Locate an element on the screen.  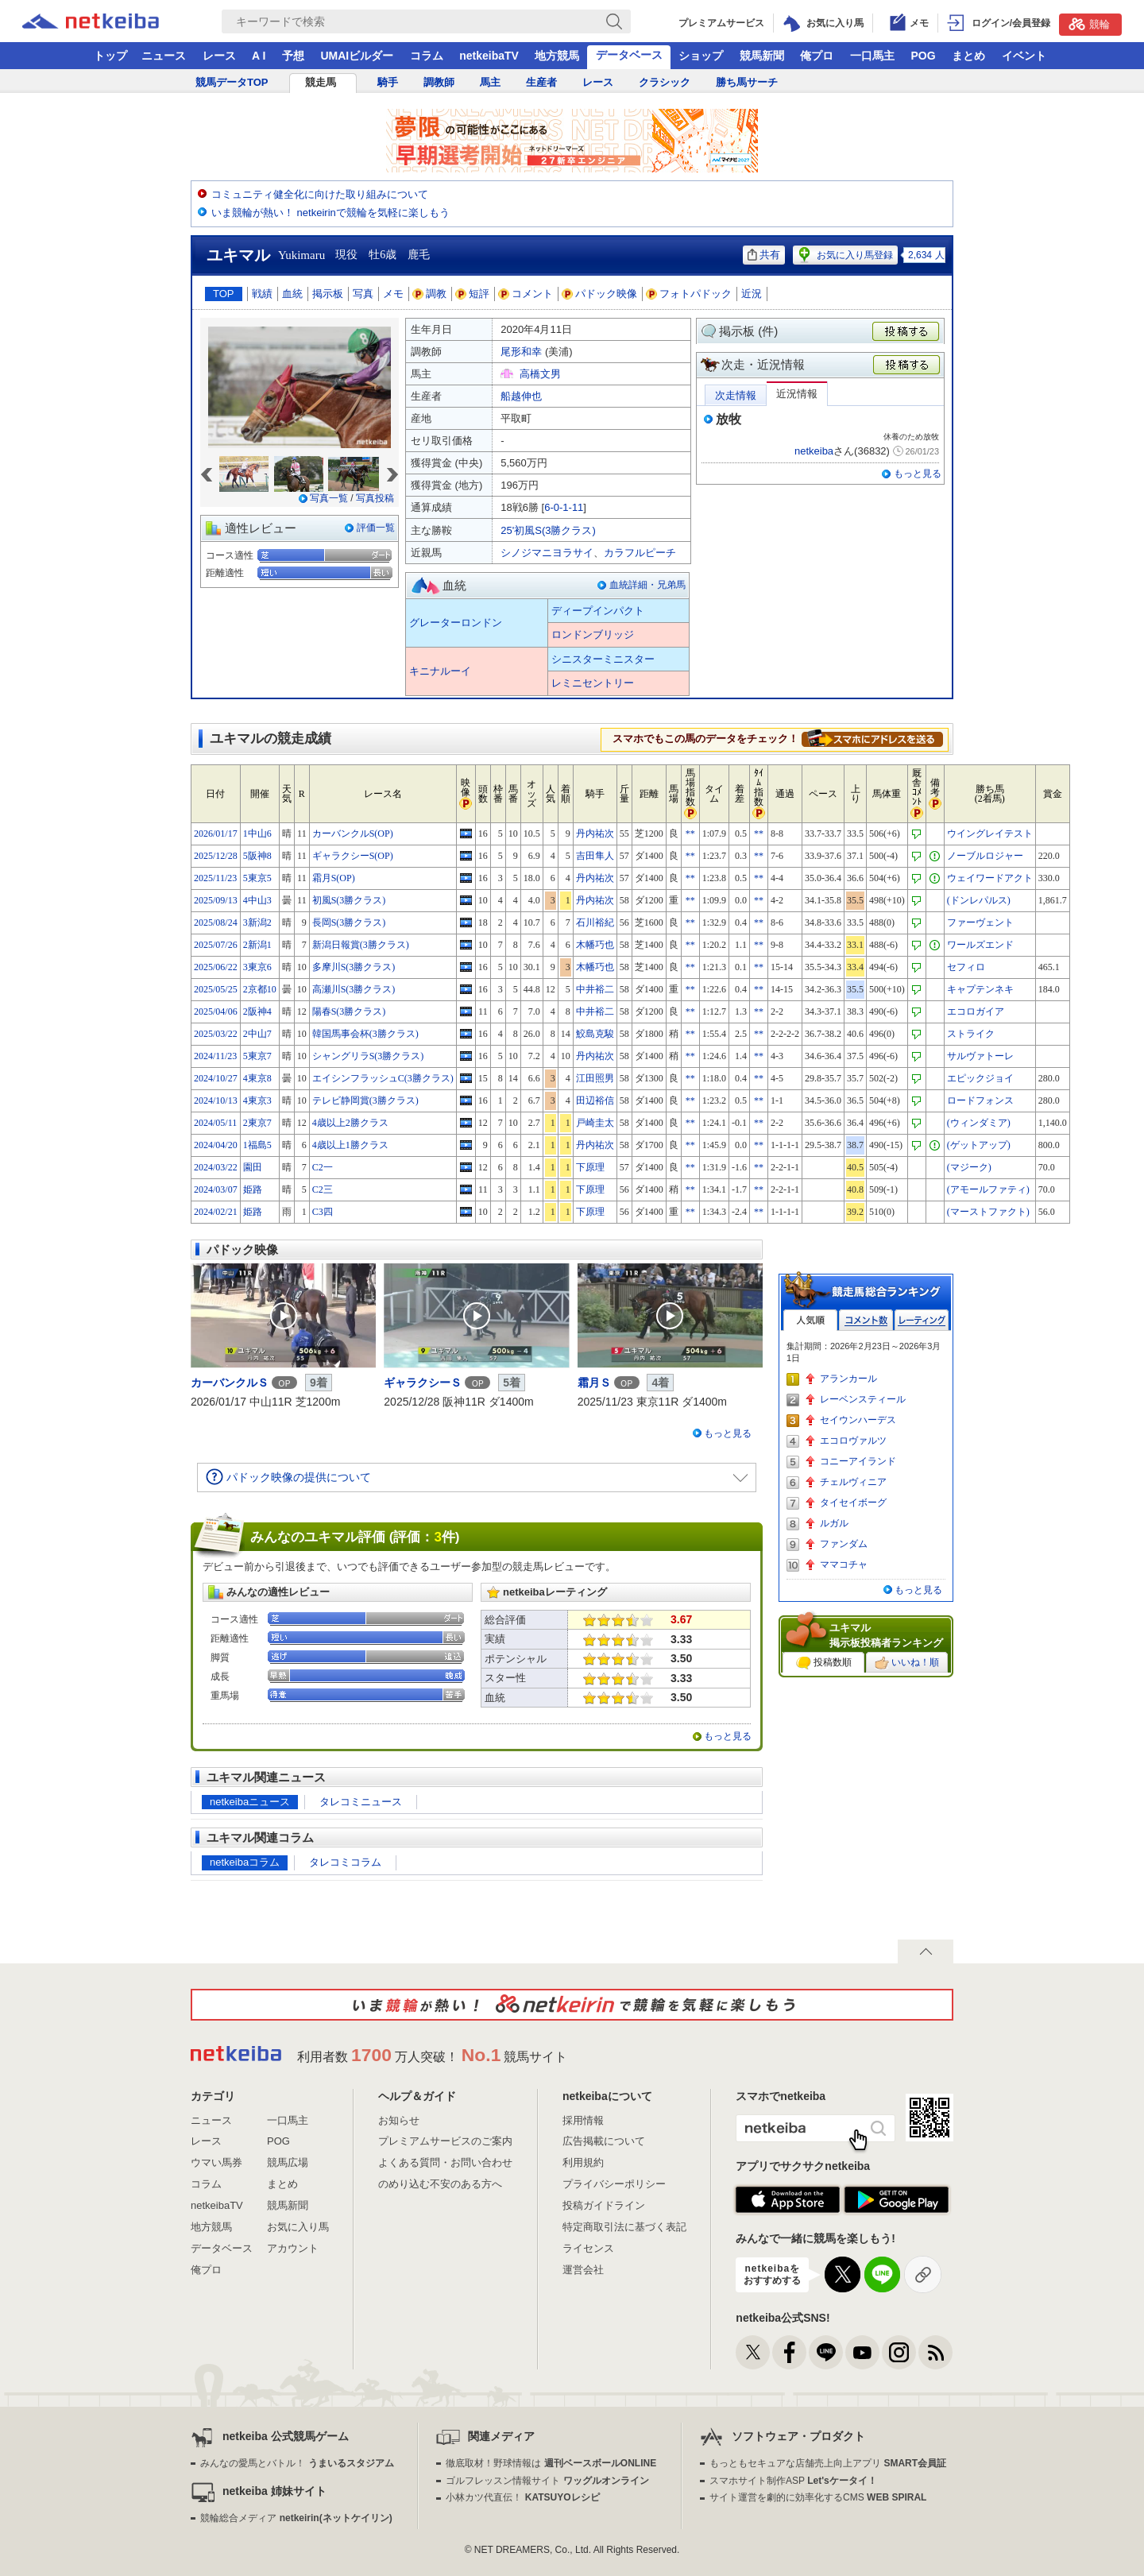
タレコミコラム is located at coordinates (345, 1862).